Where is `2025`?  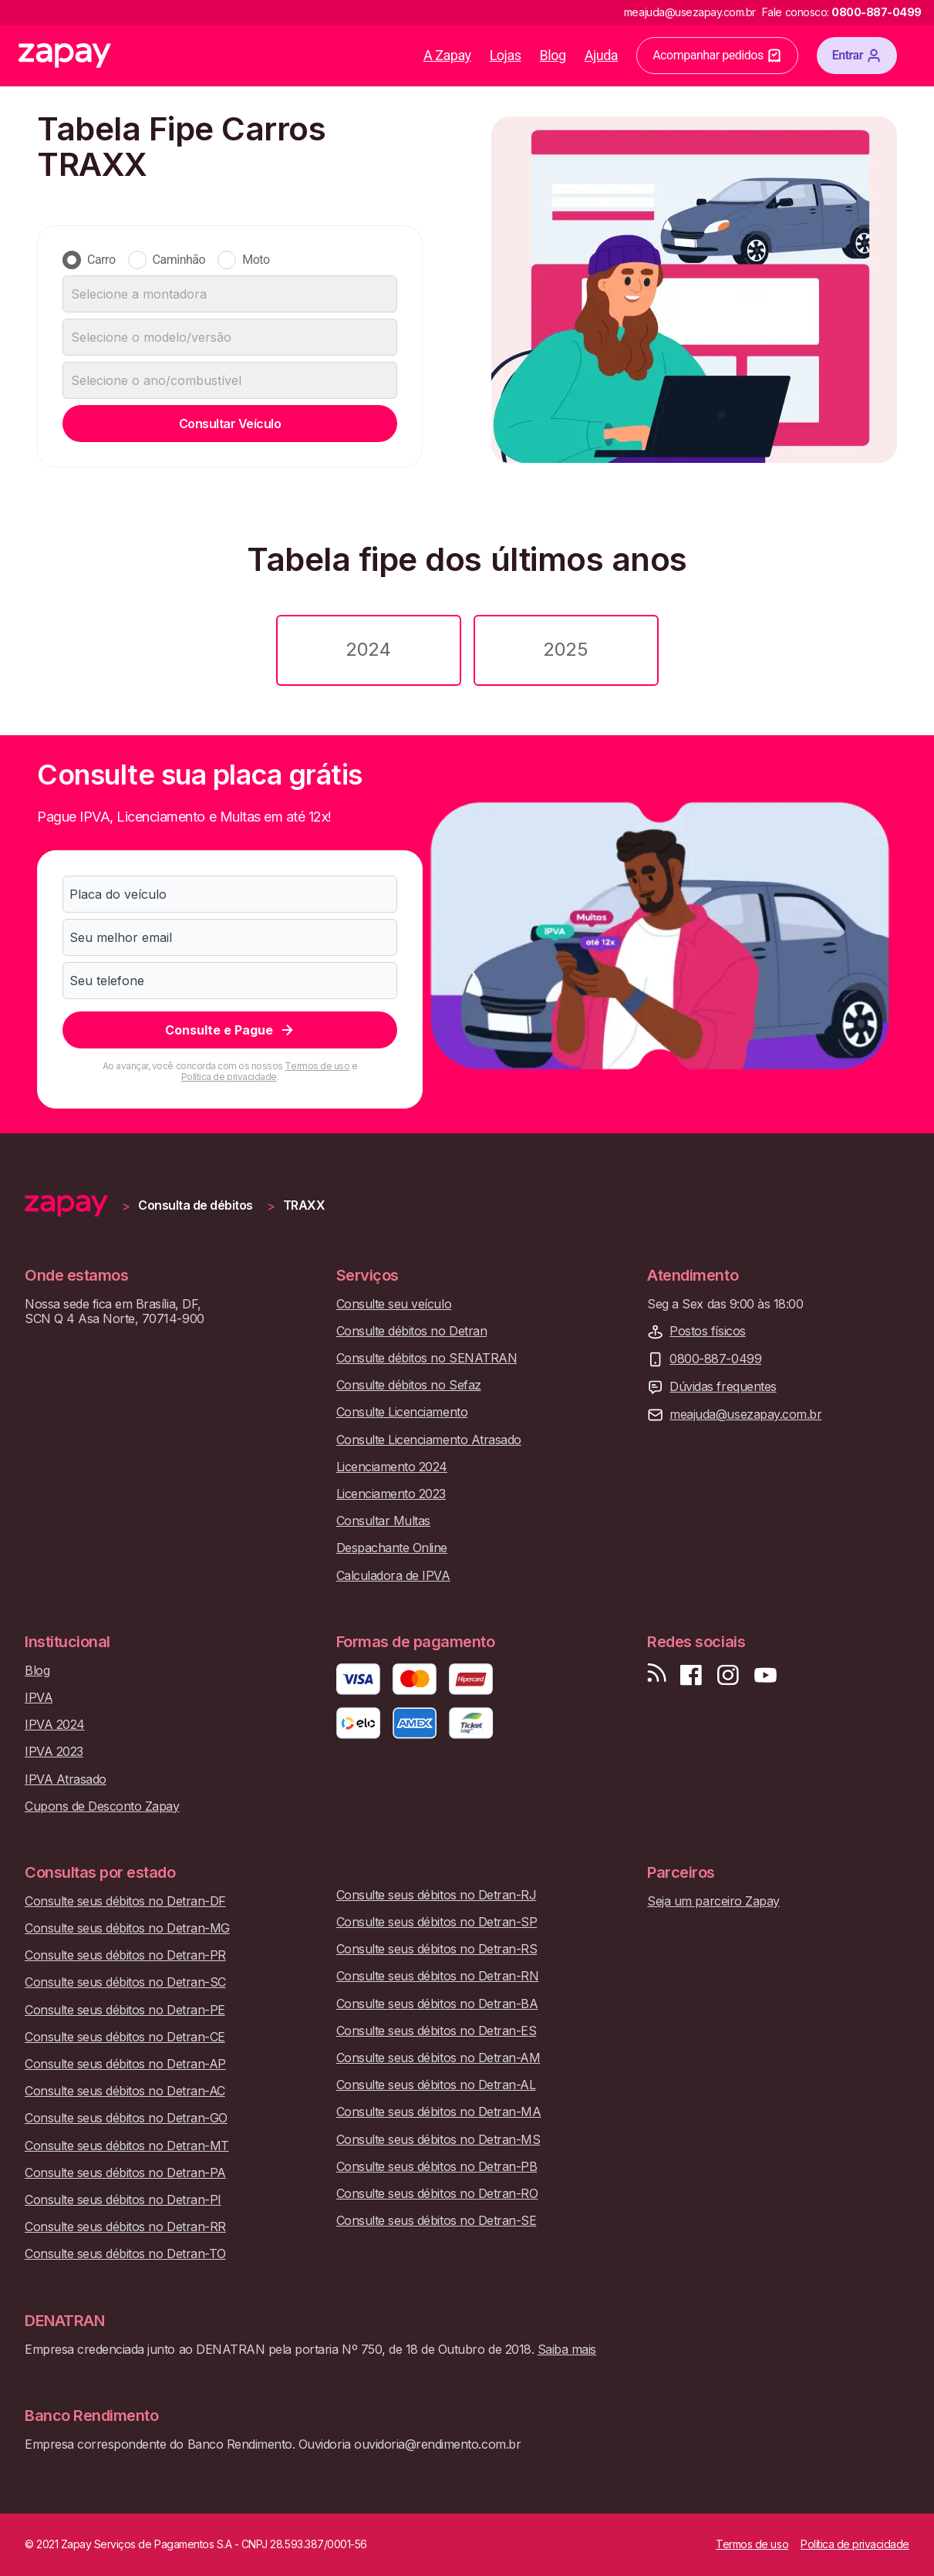
2025 is located at coordinates (565, 649).